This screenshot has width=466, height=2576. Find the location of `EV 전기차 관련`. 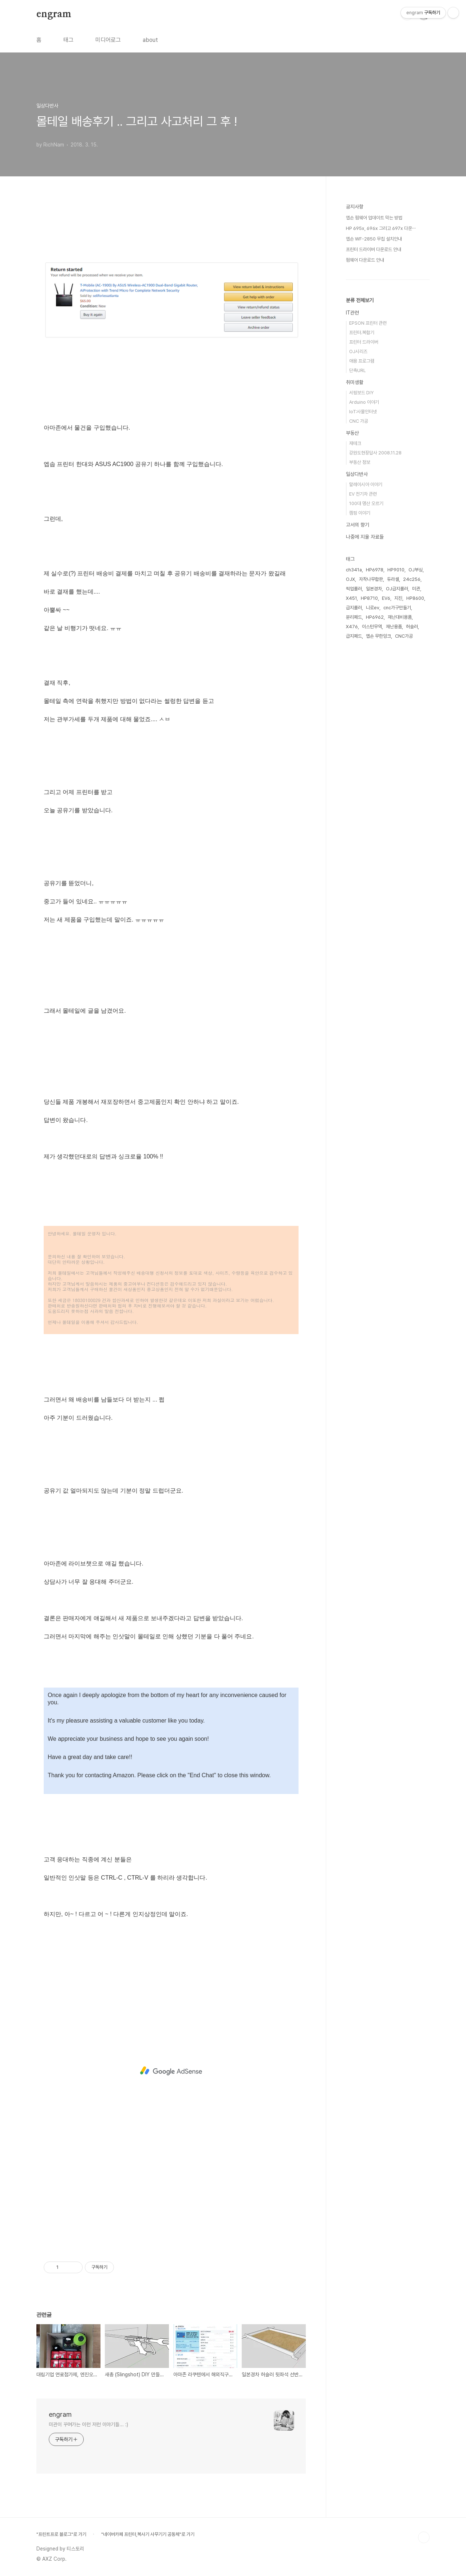

EV 전기차 관련 is located at coordinates (363, 494).